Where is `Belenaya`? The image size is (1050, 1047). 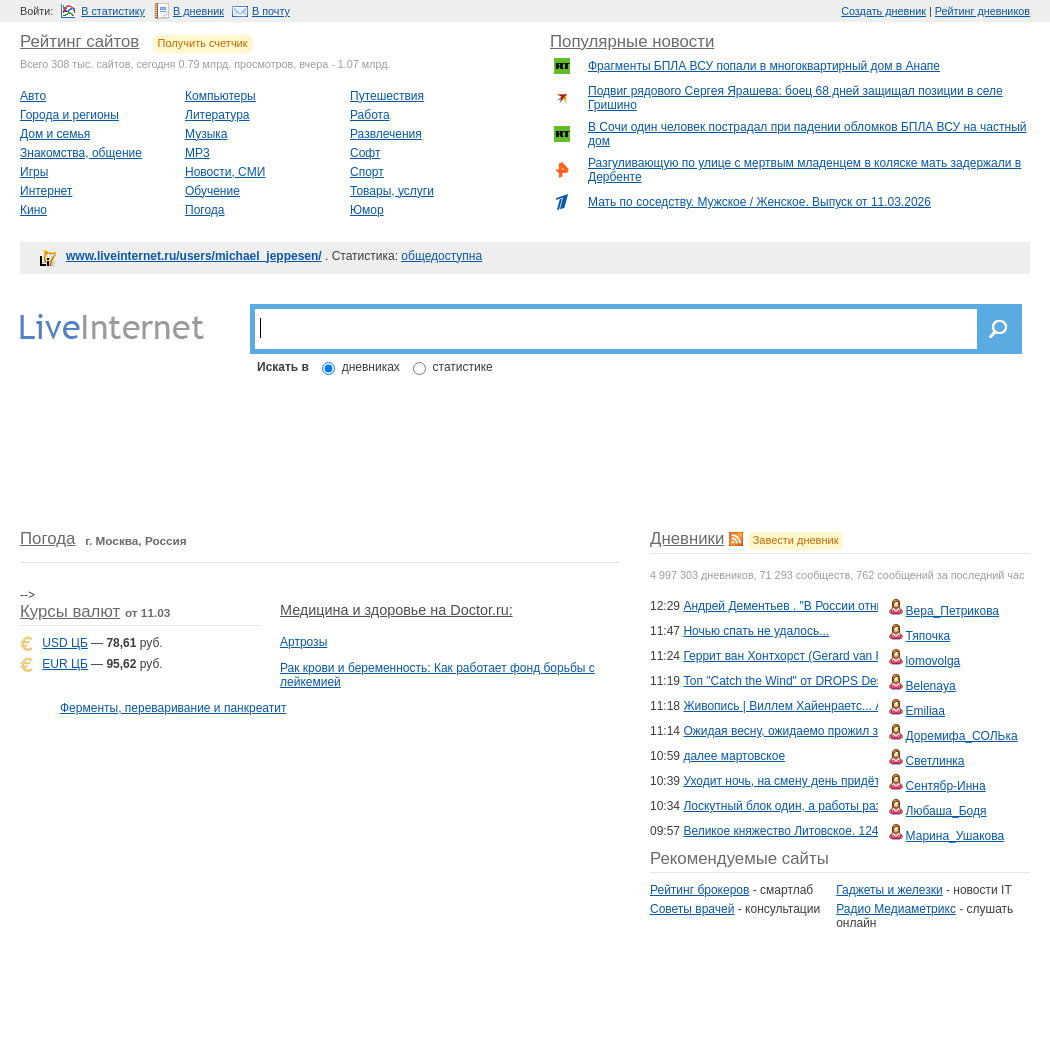 Belenaya is located at coordinates (931, 686).